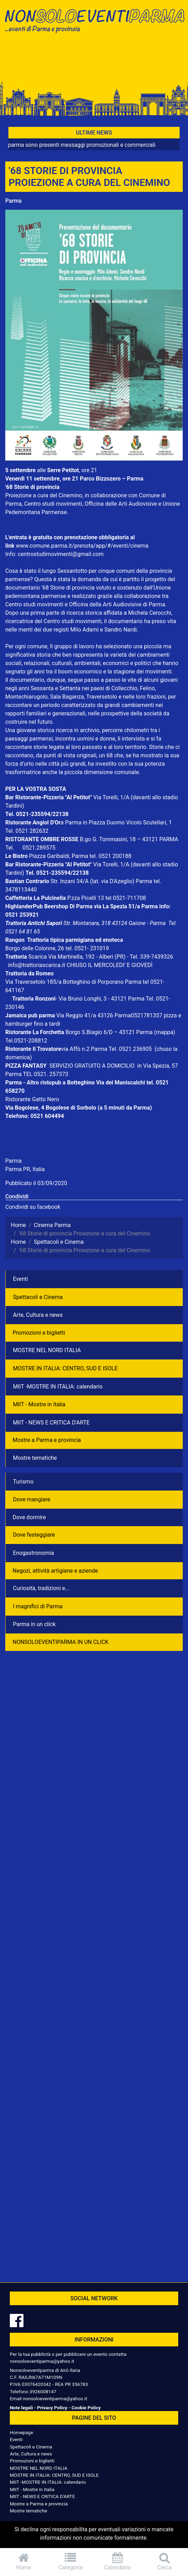  I want to click on Negozì, attività artigiane e aziende, so click(55, 1570).